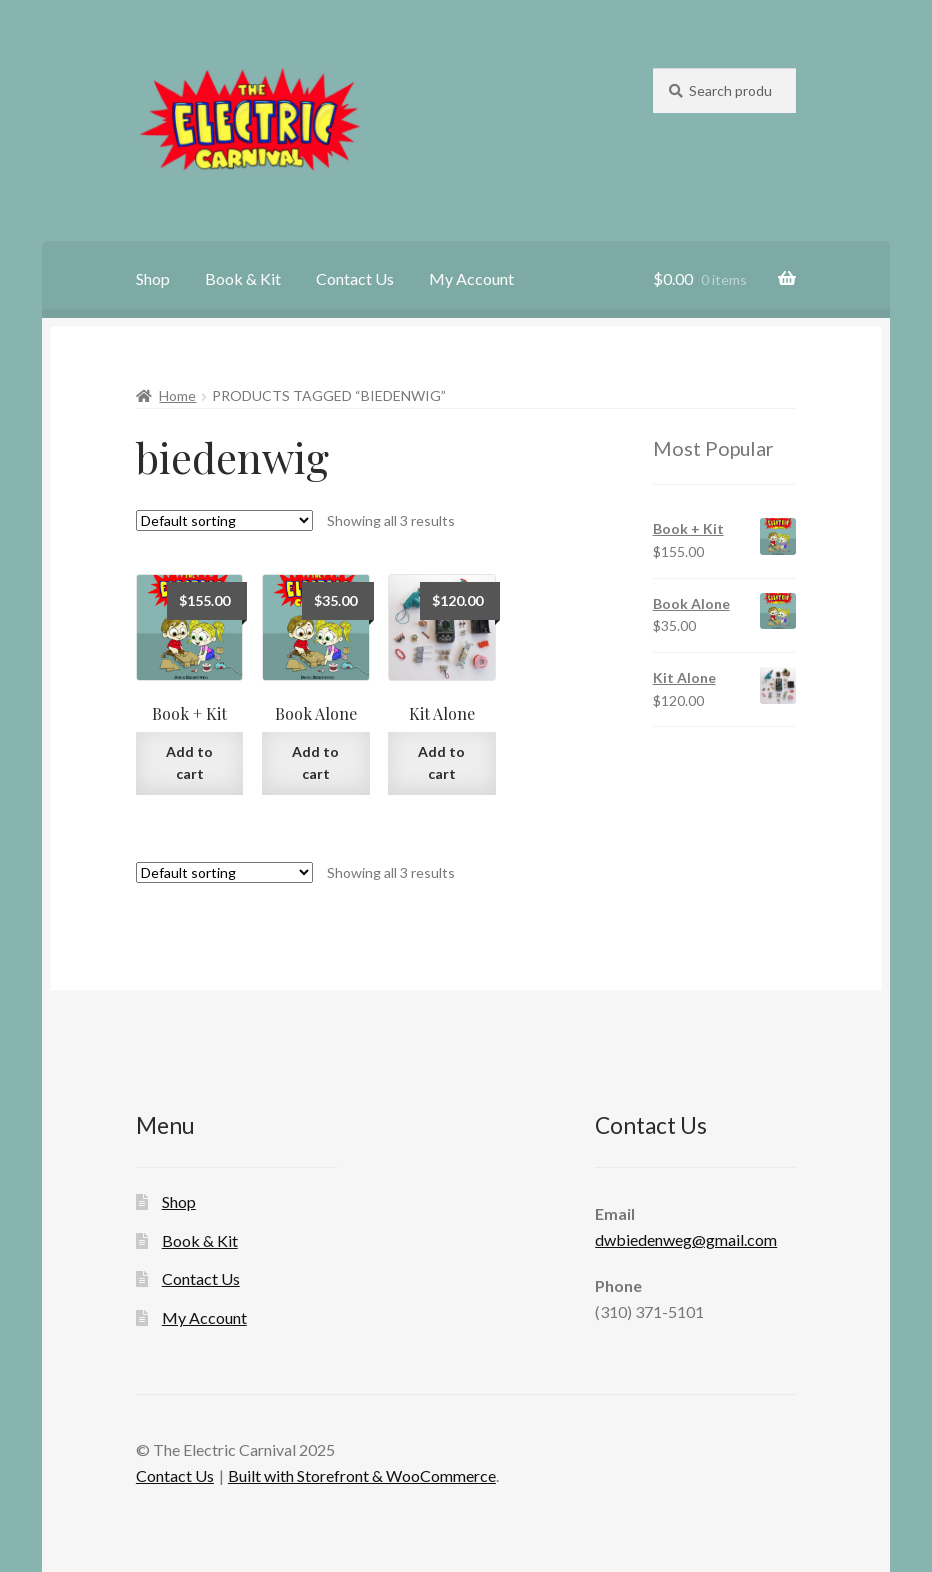  What do you see at coordinates (243, 278) in the screenshot?
I see `Book & Kit` at bounding box center [243, 278].